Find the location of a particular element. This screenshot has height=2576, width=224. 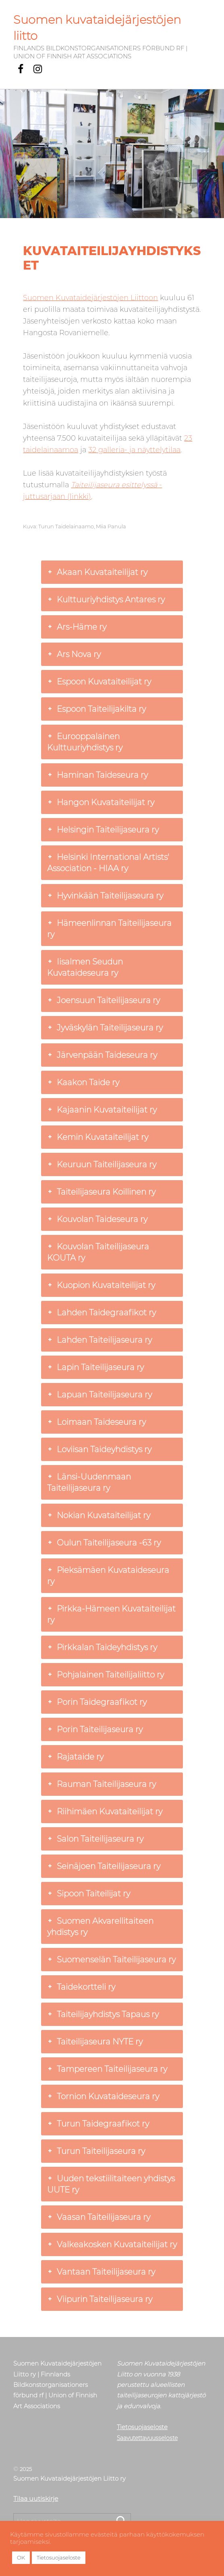

OK [button] is located at coordinates (21, 2557).